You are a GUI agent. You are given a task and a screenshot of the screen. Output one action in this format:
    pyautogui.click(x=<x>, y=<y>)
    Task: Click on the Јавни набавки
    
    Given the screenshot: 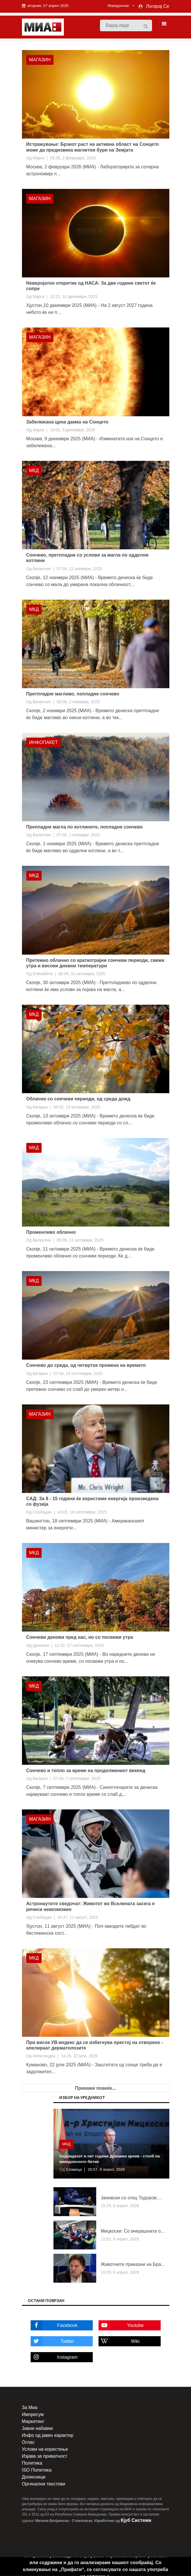 What is the action you would take?
    pyautogui.click(x=37, y=2428)
    